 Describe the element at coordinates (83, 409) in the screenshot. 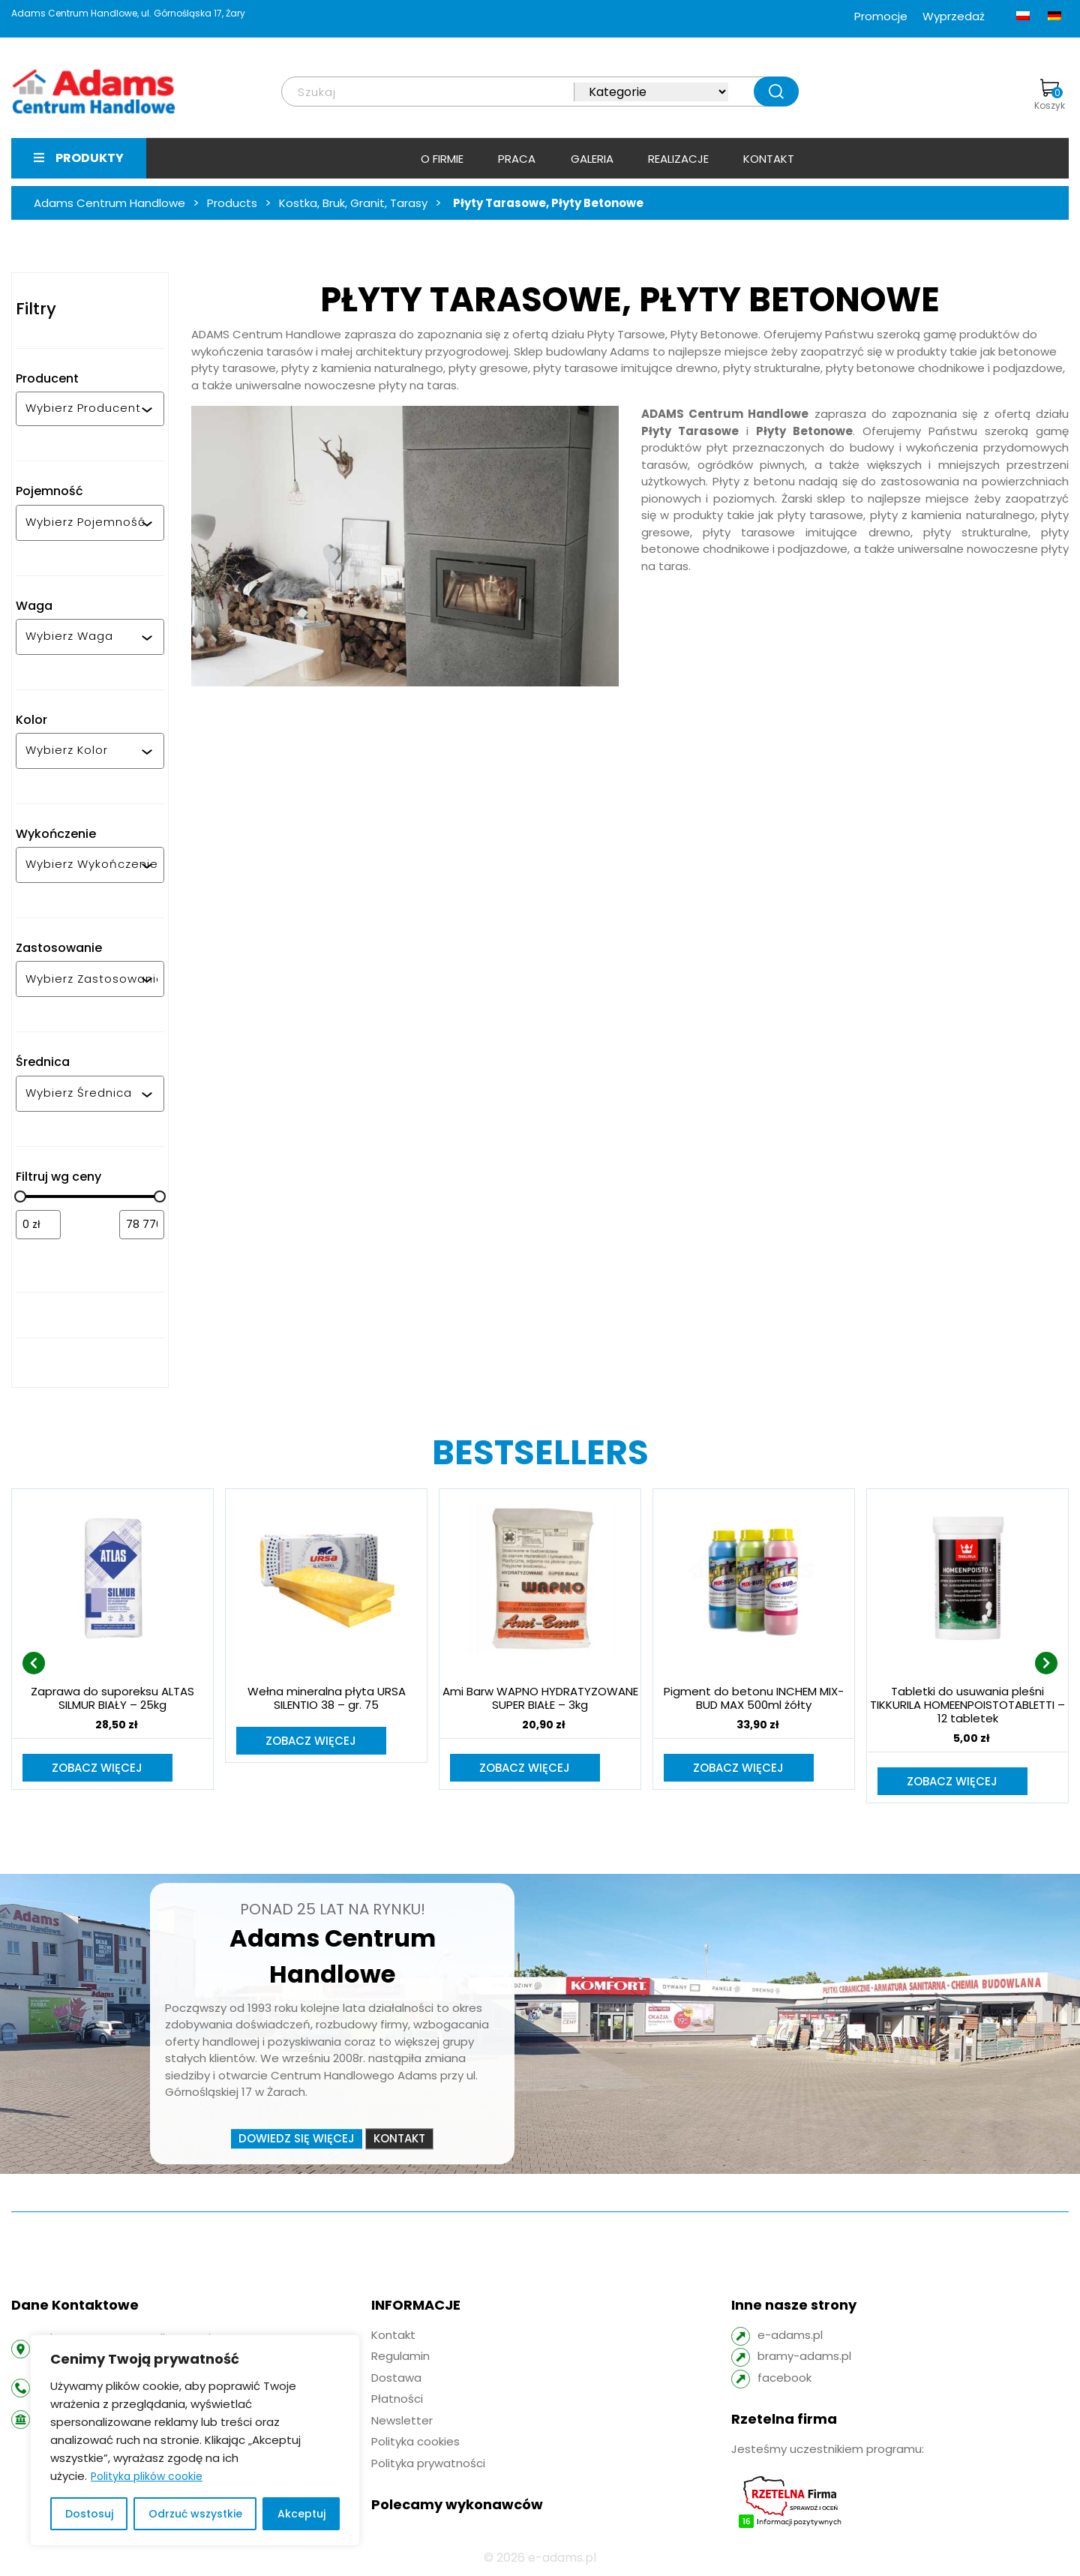

I see `[combobox]` at that location.